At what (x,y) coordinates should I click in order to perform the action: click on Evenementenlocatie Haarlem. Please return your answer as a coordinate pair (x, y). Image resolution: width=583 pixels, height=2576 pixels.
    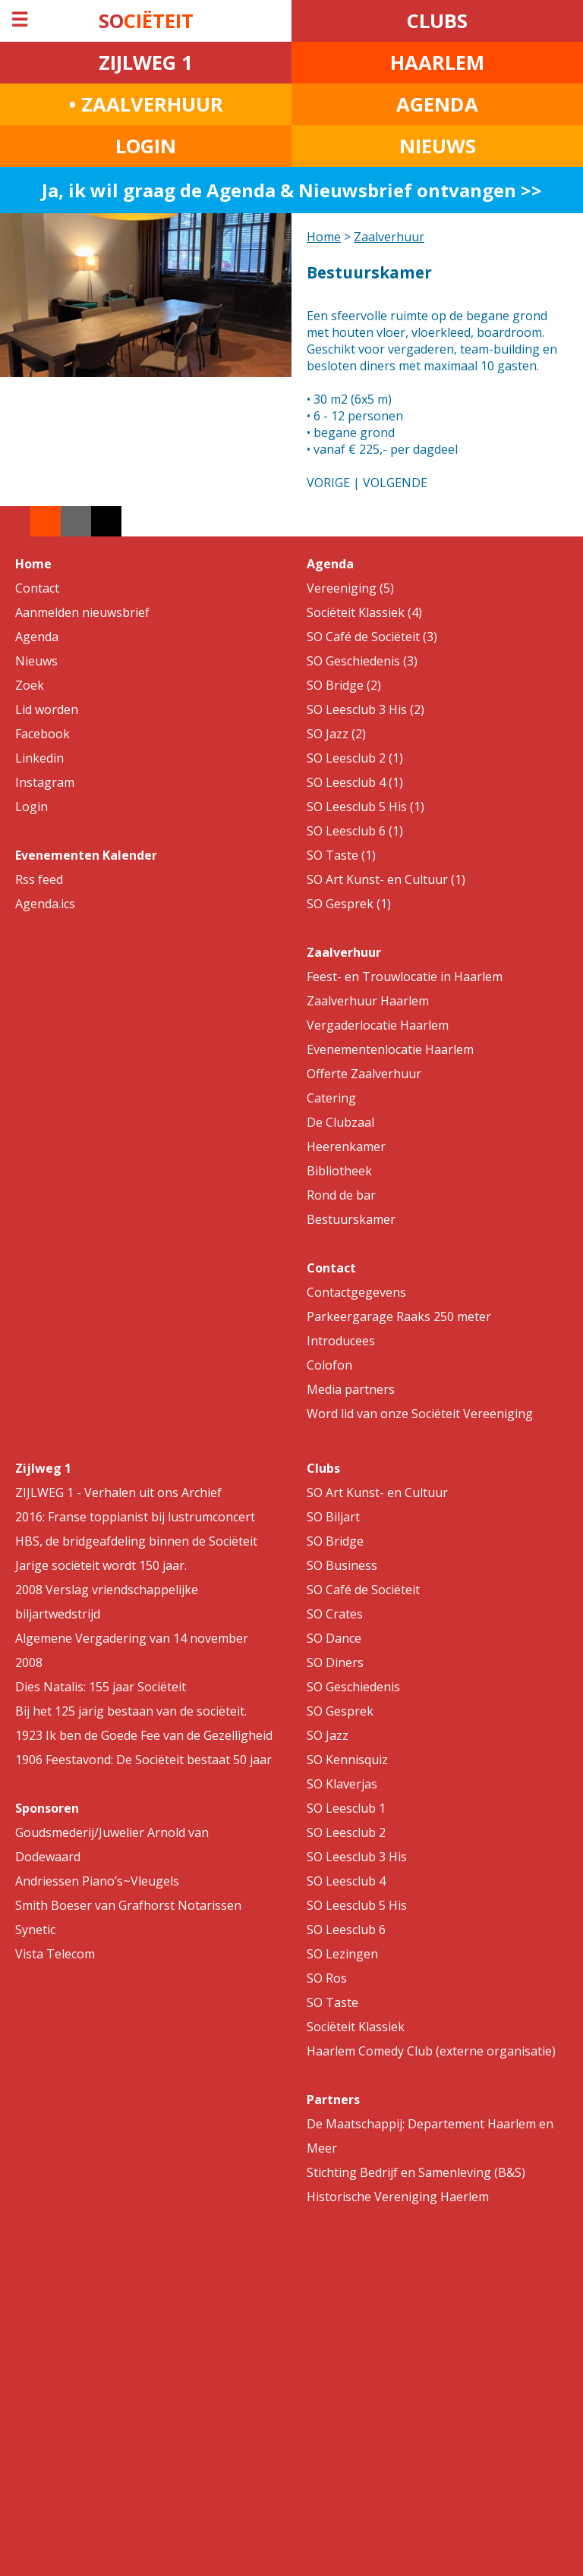
    Looking at the image, I should click on (390, 1049).